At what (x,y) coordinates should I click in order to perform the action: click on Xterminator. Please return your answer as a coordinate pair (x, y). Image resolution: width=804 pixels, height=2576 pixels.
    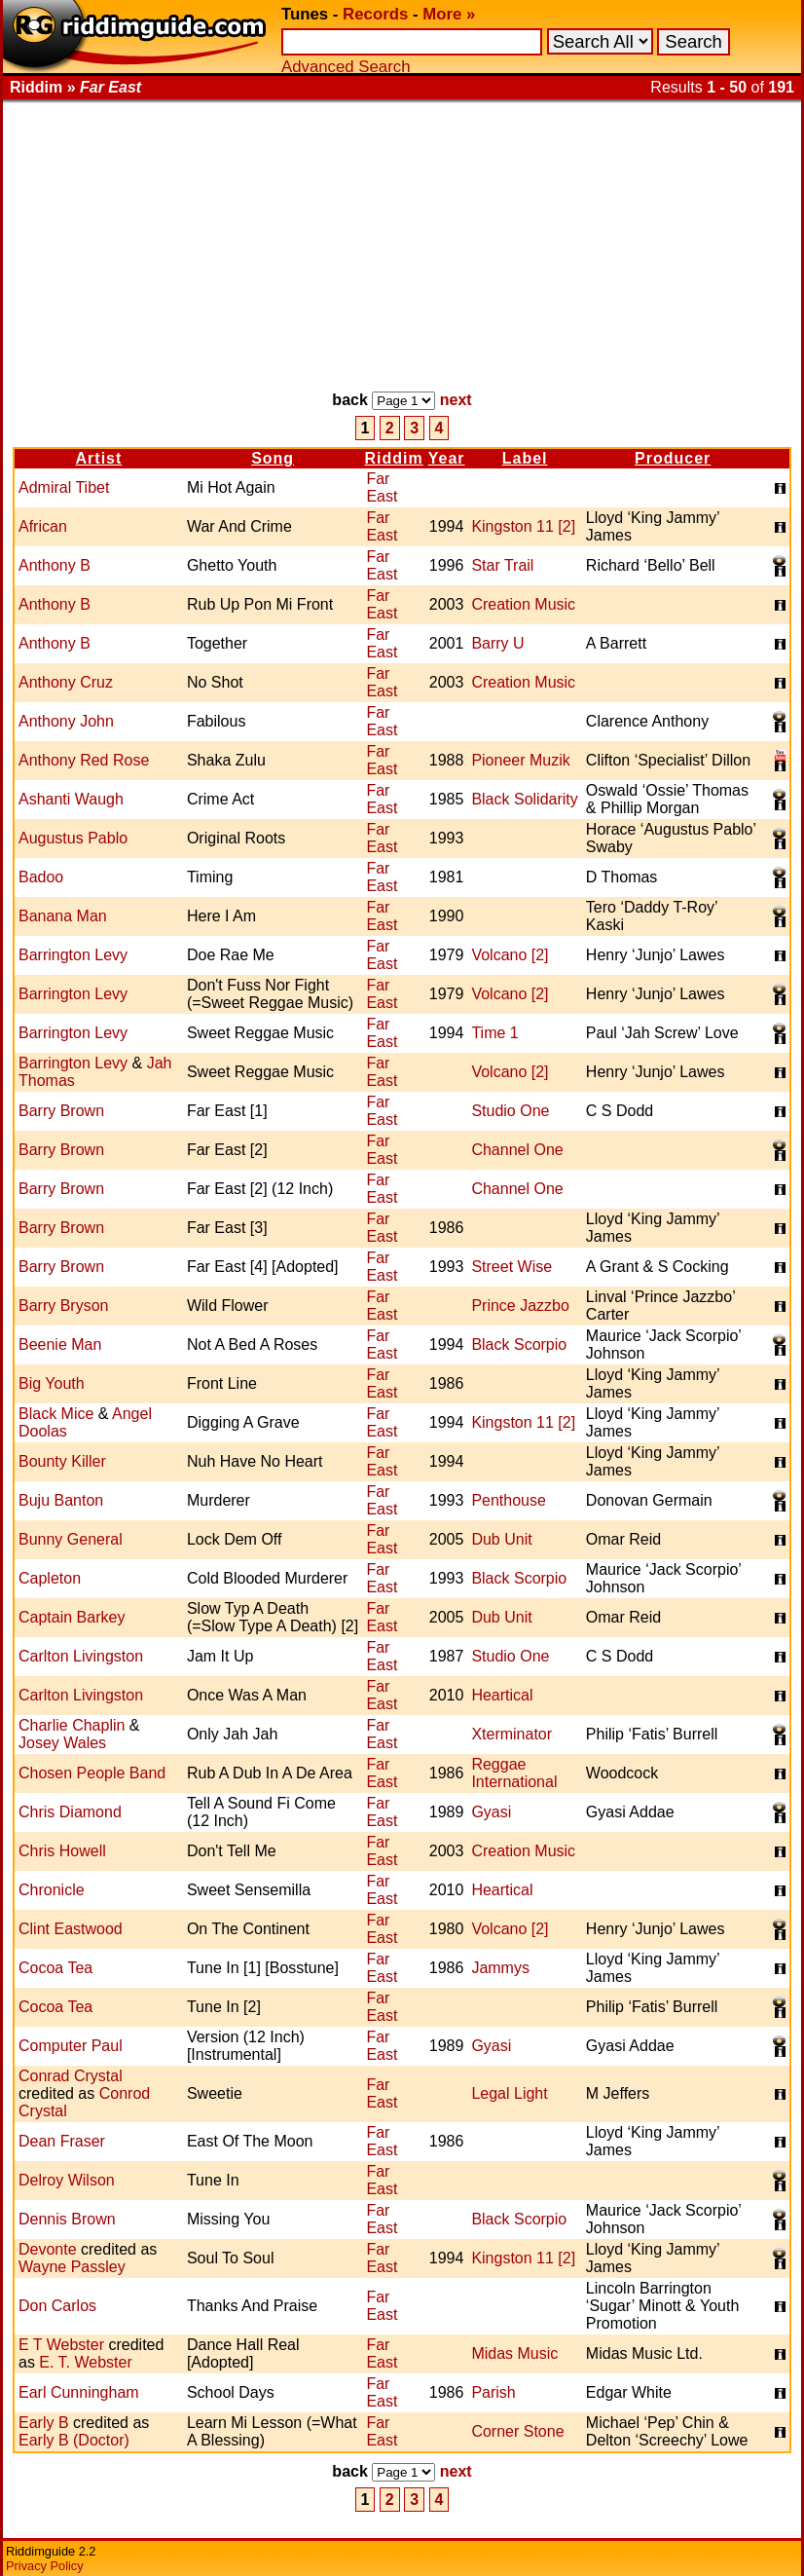
    Looking at the image, I should click on (511, 1734).